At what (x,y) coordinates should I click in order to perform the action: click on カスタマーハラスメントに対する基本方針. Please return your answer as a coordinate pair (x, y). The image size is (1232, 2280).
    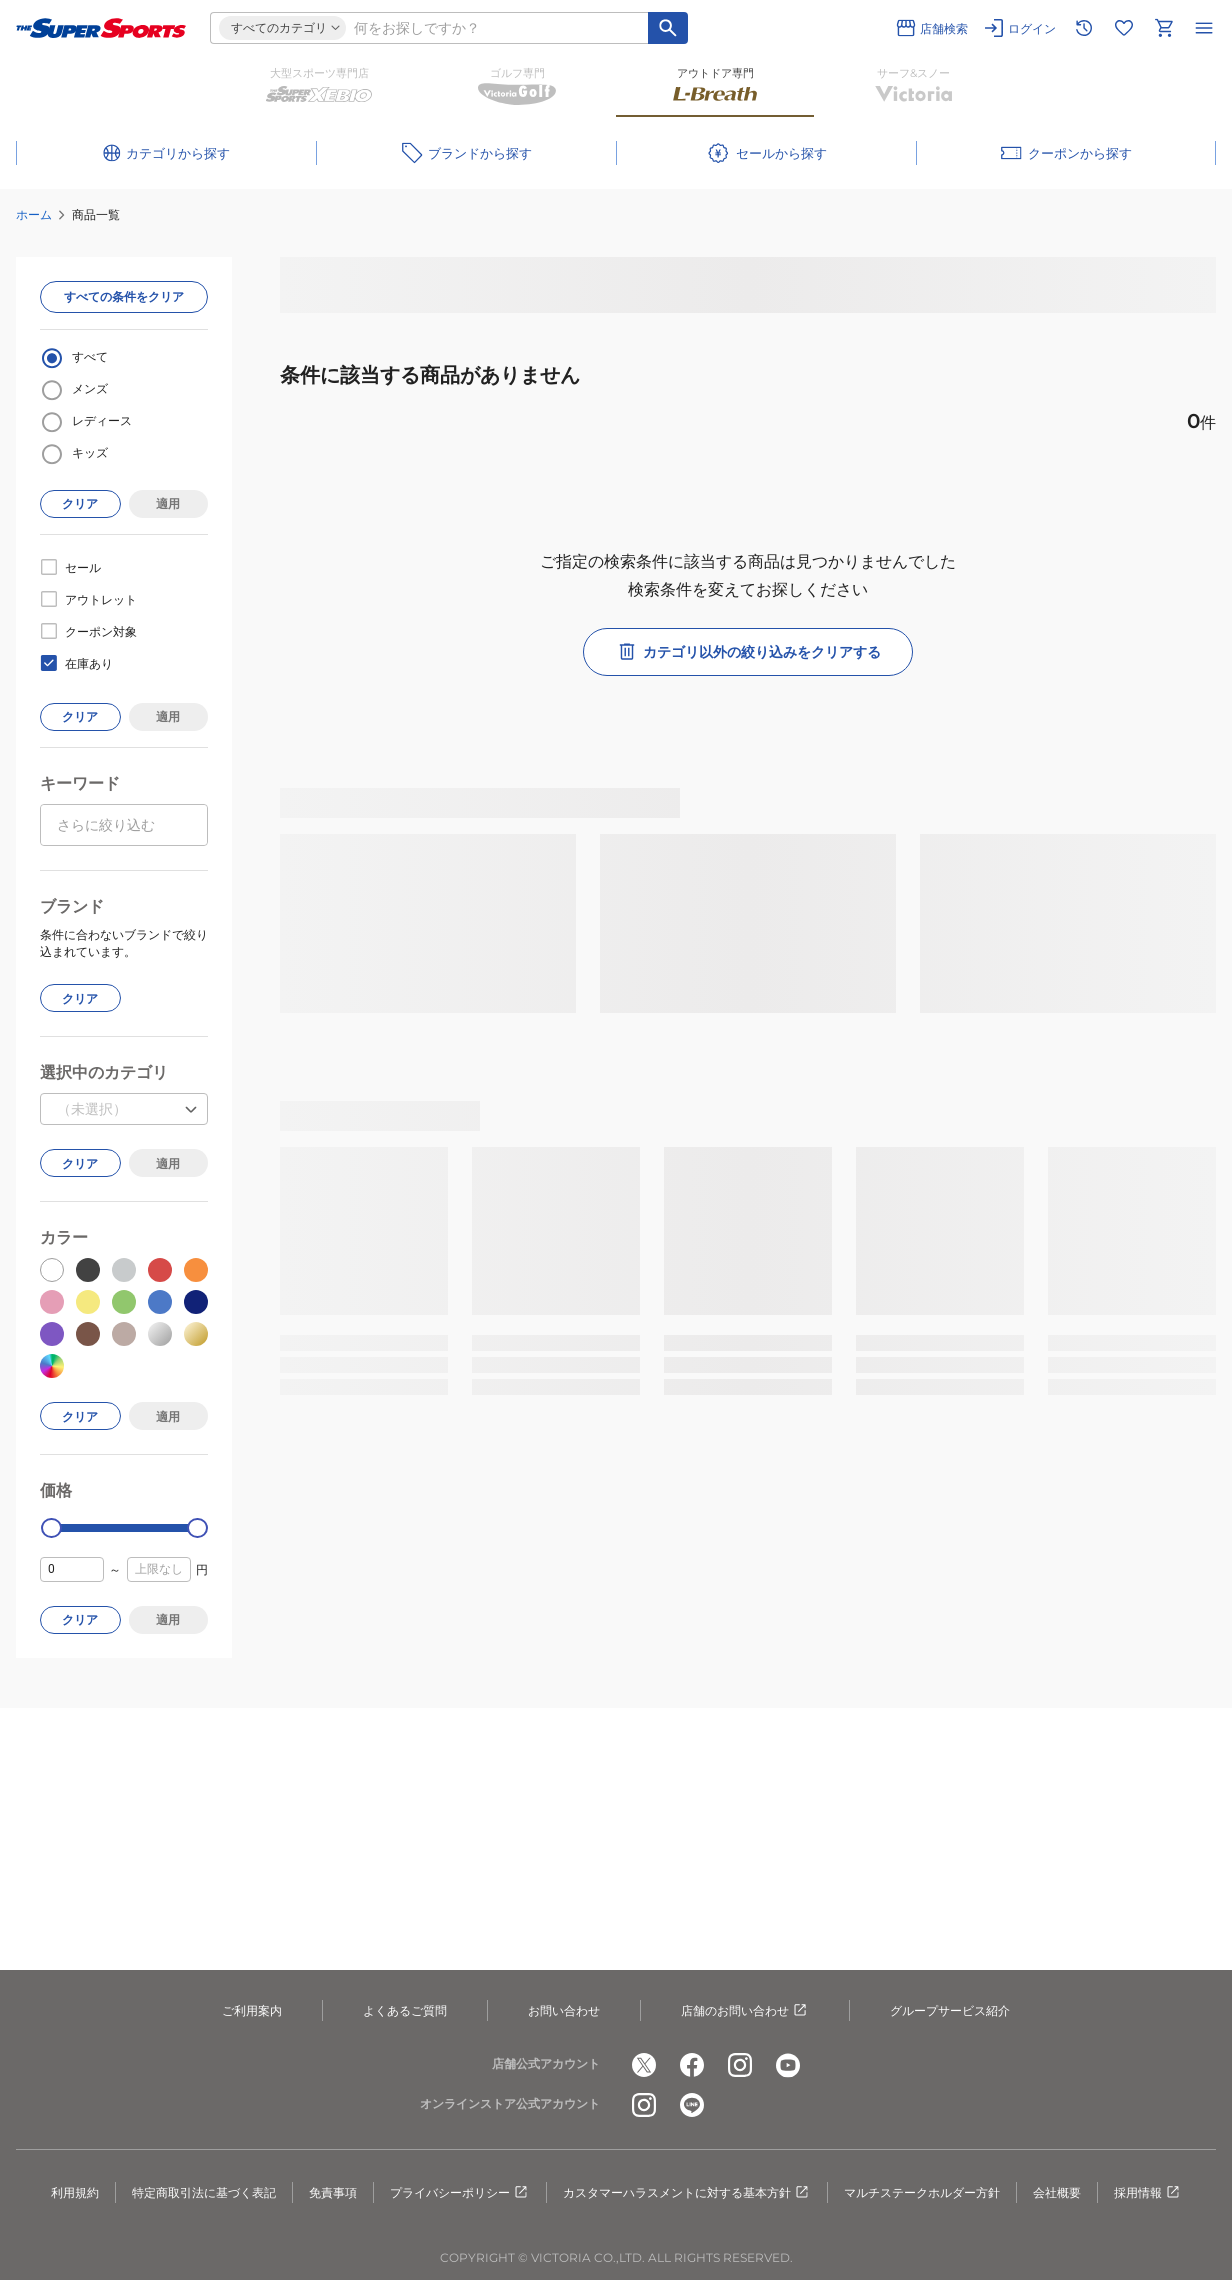
    Looking at the image, I should click on (687, 2193).